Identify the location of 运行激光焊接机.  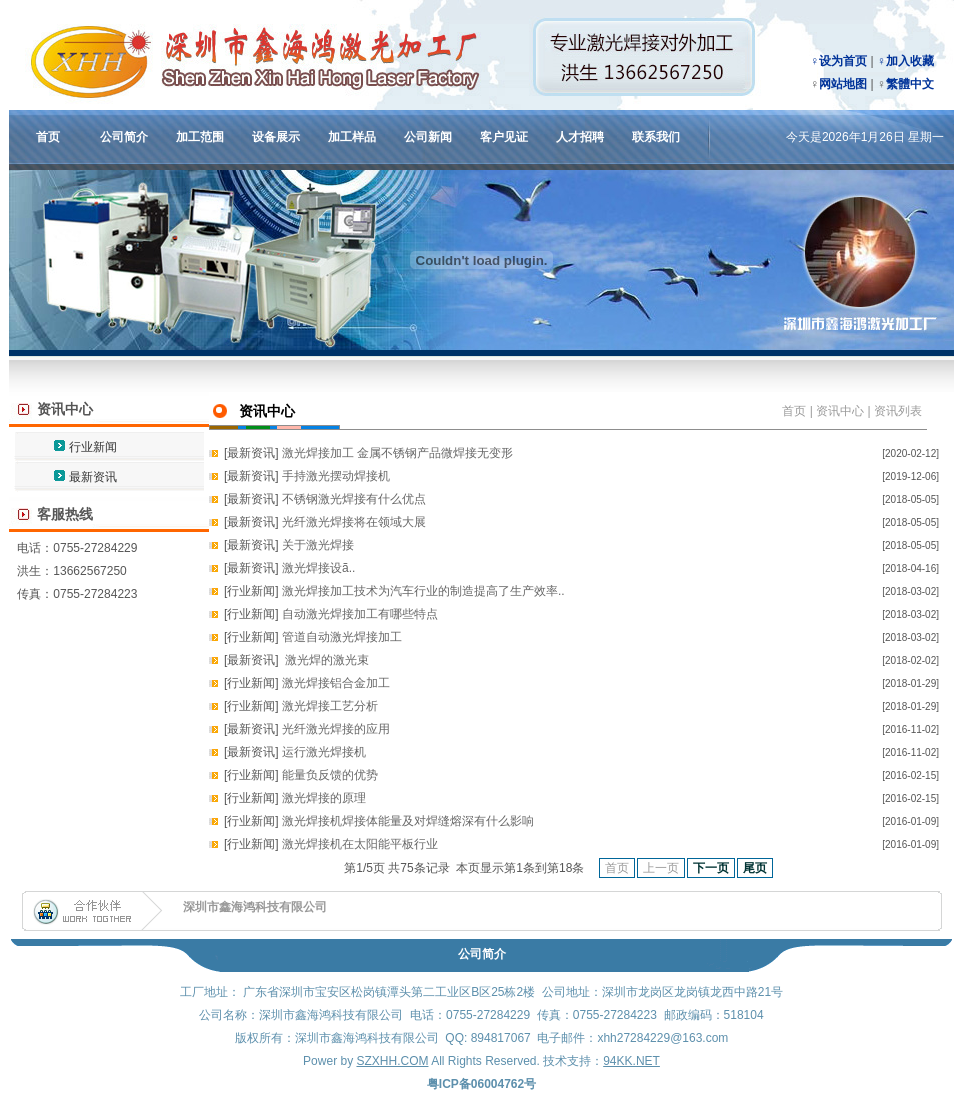
(324, 752).